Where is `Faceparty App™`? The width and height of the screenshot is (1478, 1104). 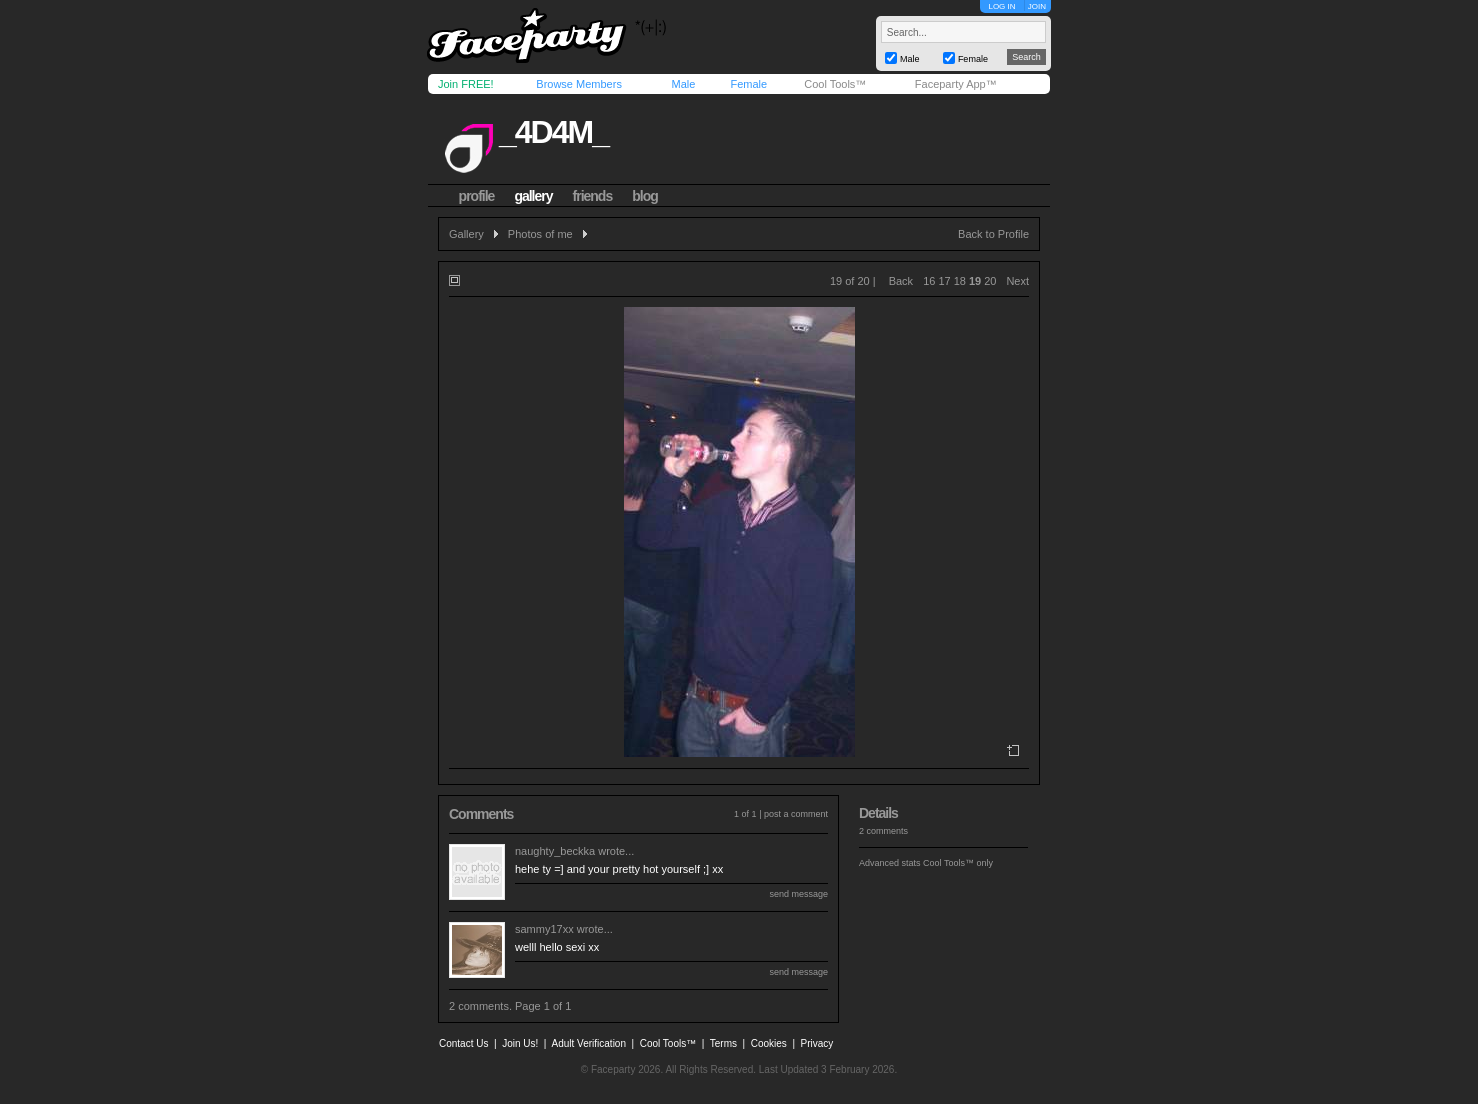
Faceparty App™ is located at coordinates (956, 84).